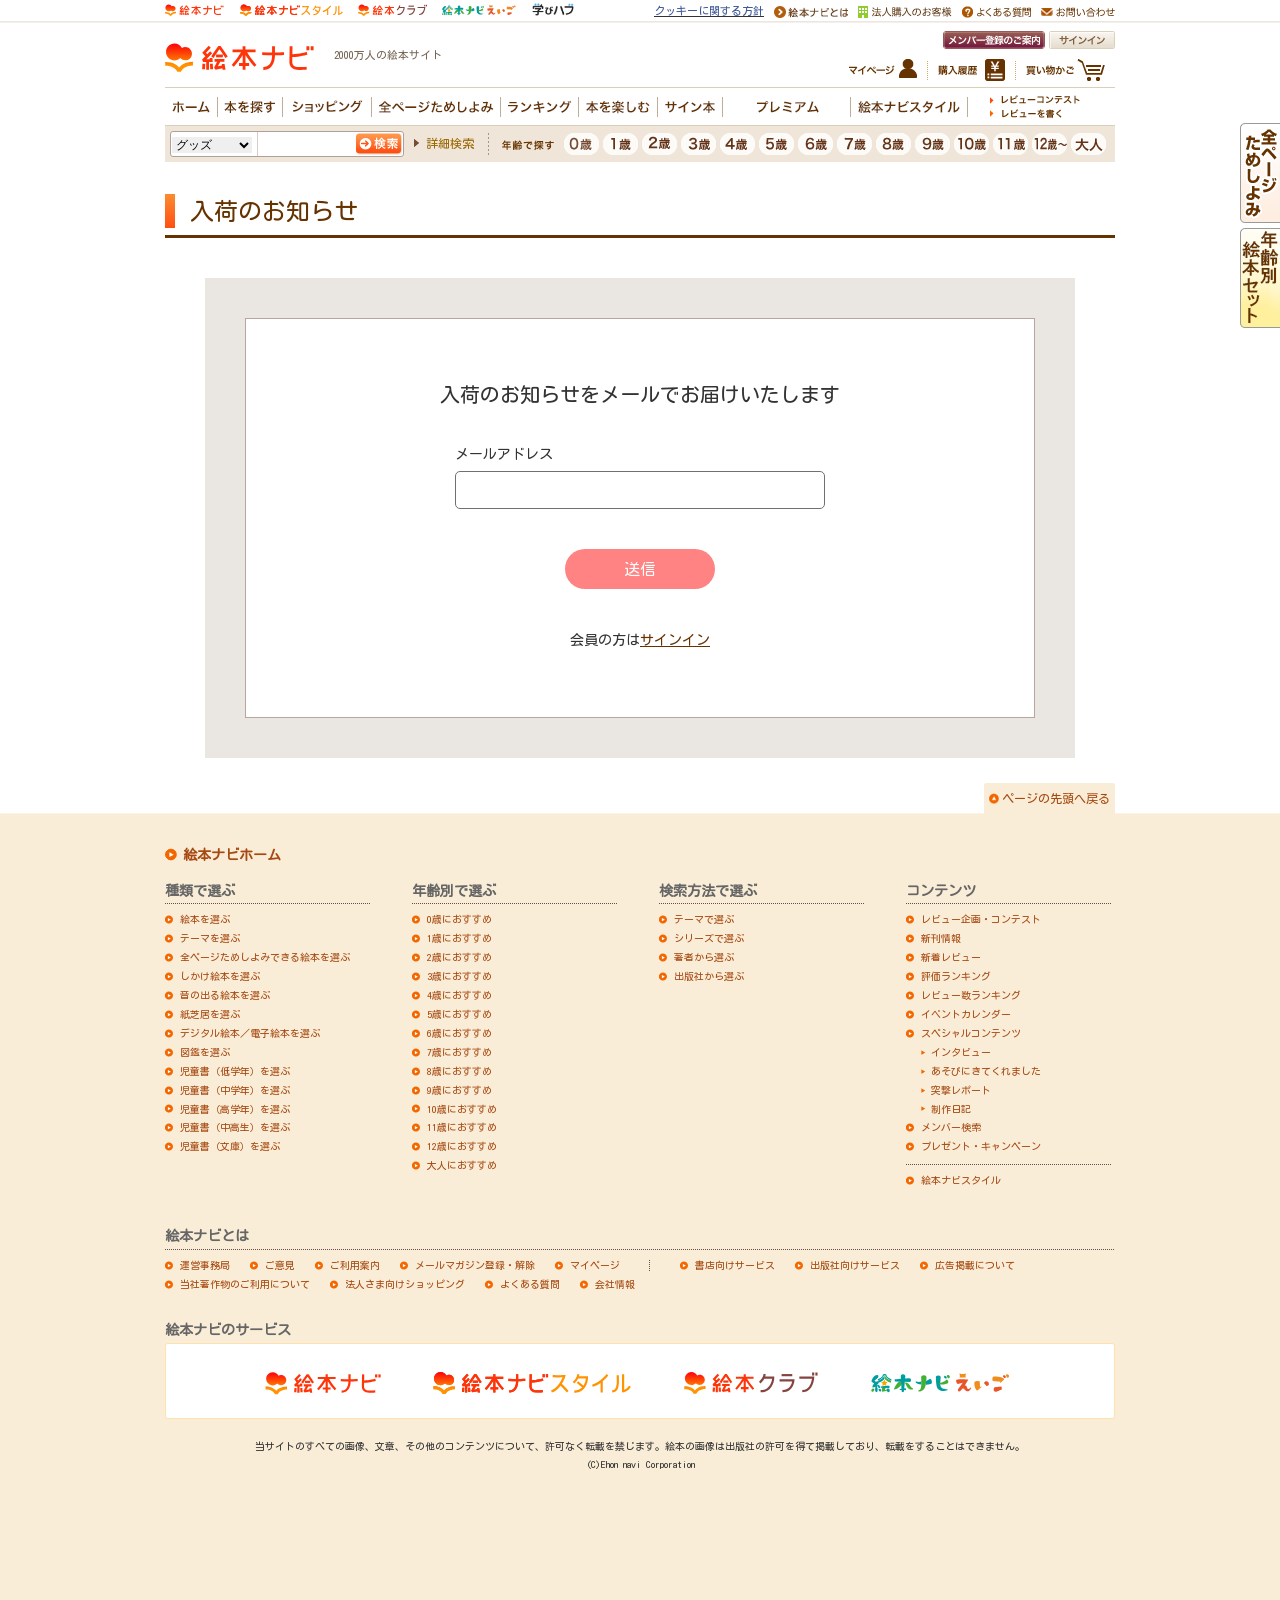  What do you see at coordinates (956, 976) in the screenshot?
I see `評価ランキング` at bounding box center [956, 976].